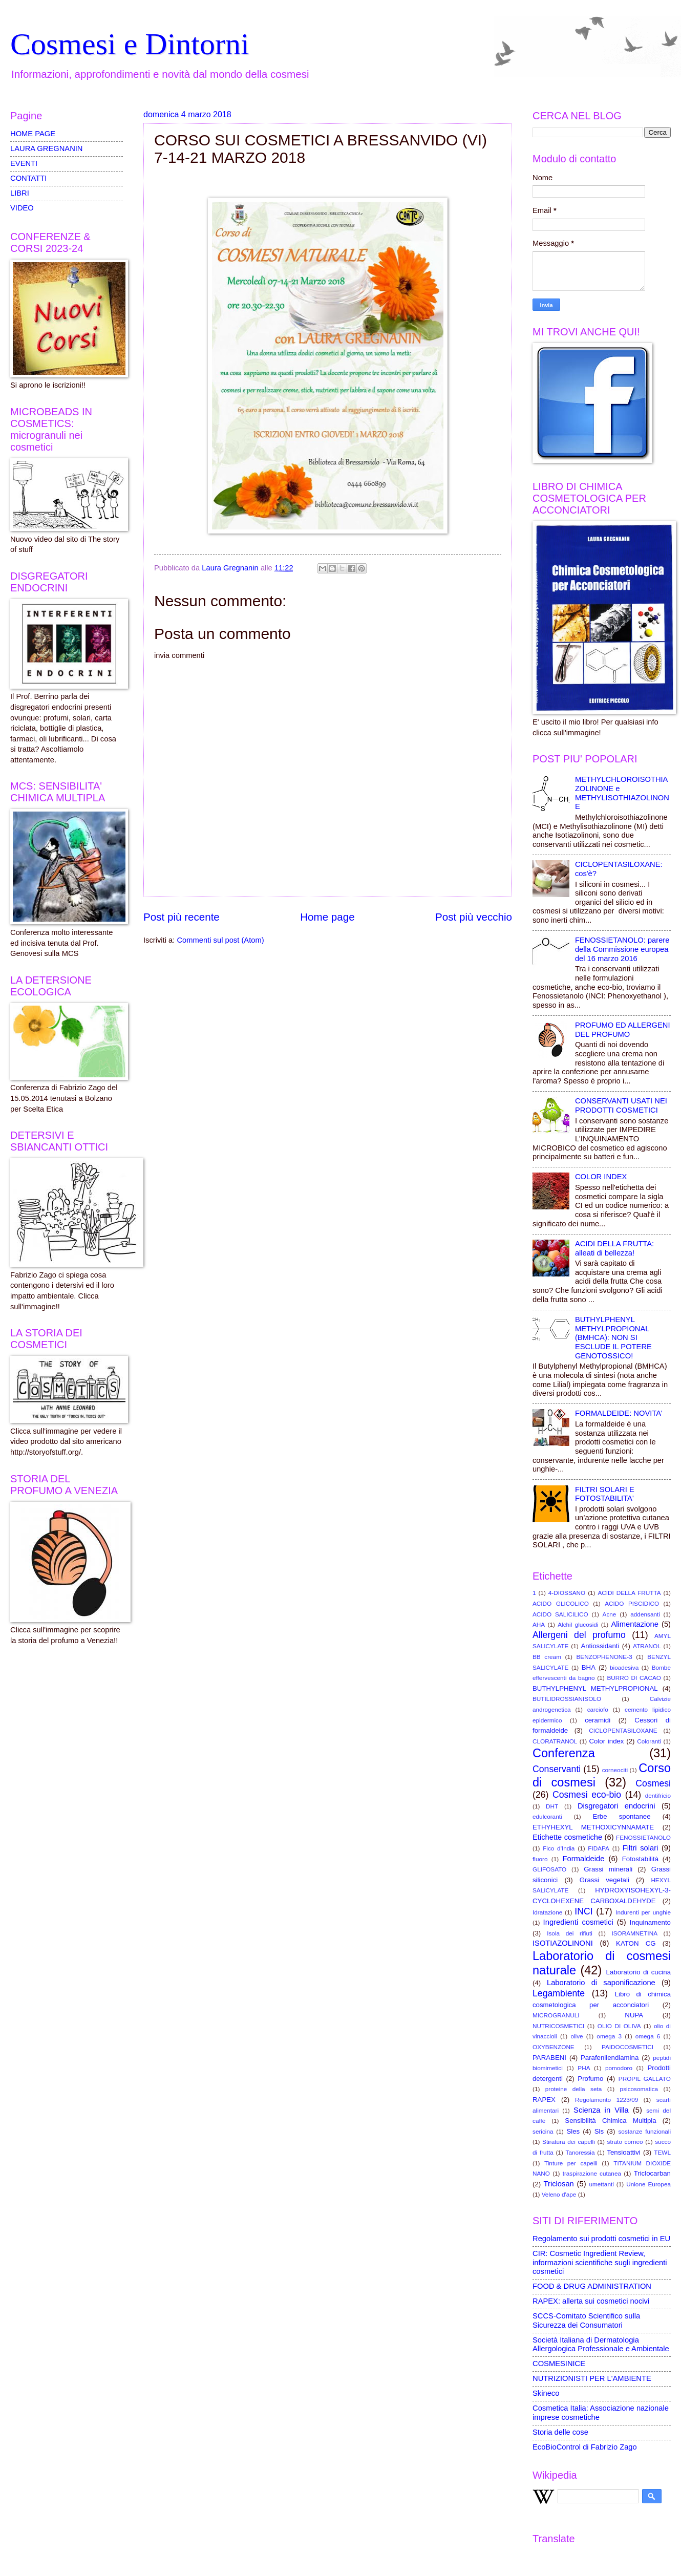 The height and width of the screenshot is (2576, 681). Describe the element at coordinates (586, 2320) in the screenshot. I see `SCCS-Comitato Scientifico sulla Sicurezza dei Consumatori` at that location.